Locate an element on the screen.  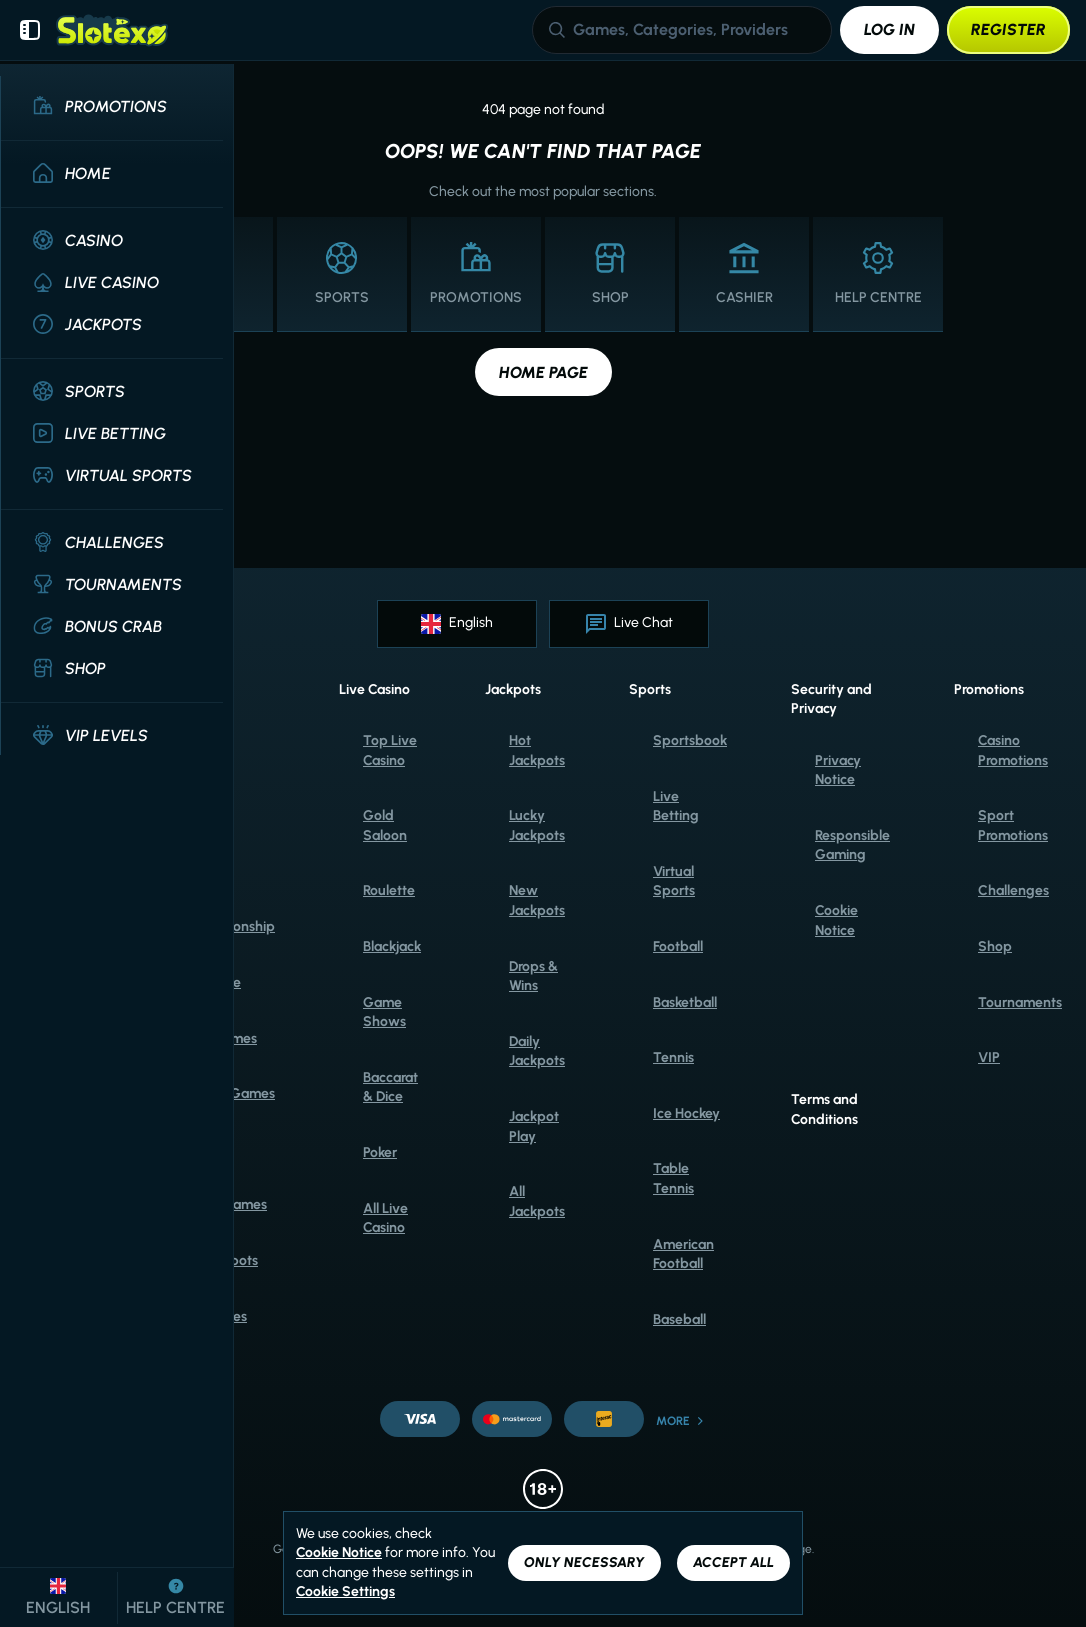
Cookie Notice is located at coordinates (836, 920).